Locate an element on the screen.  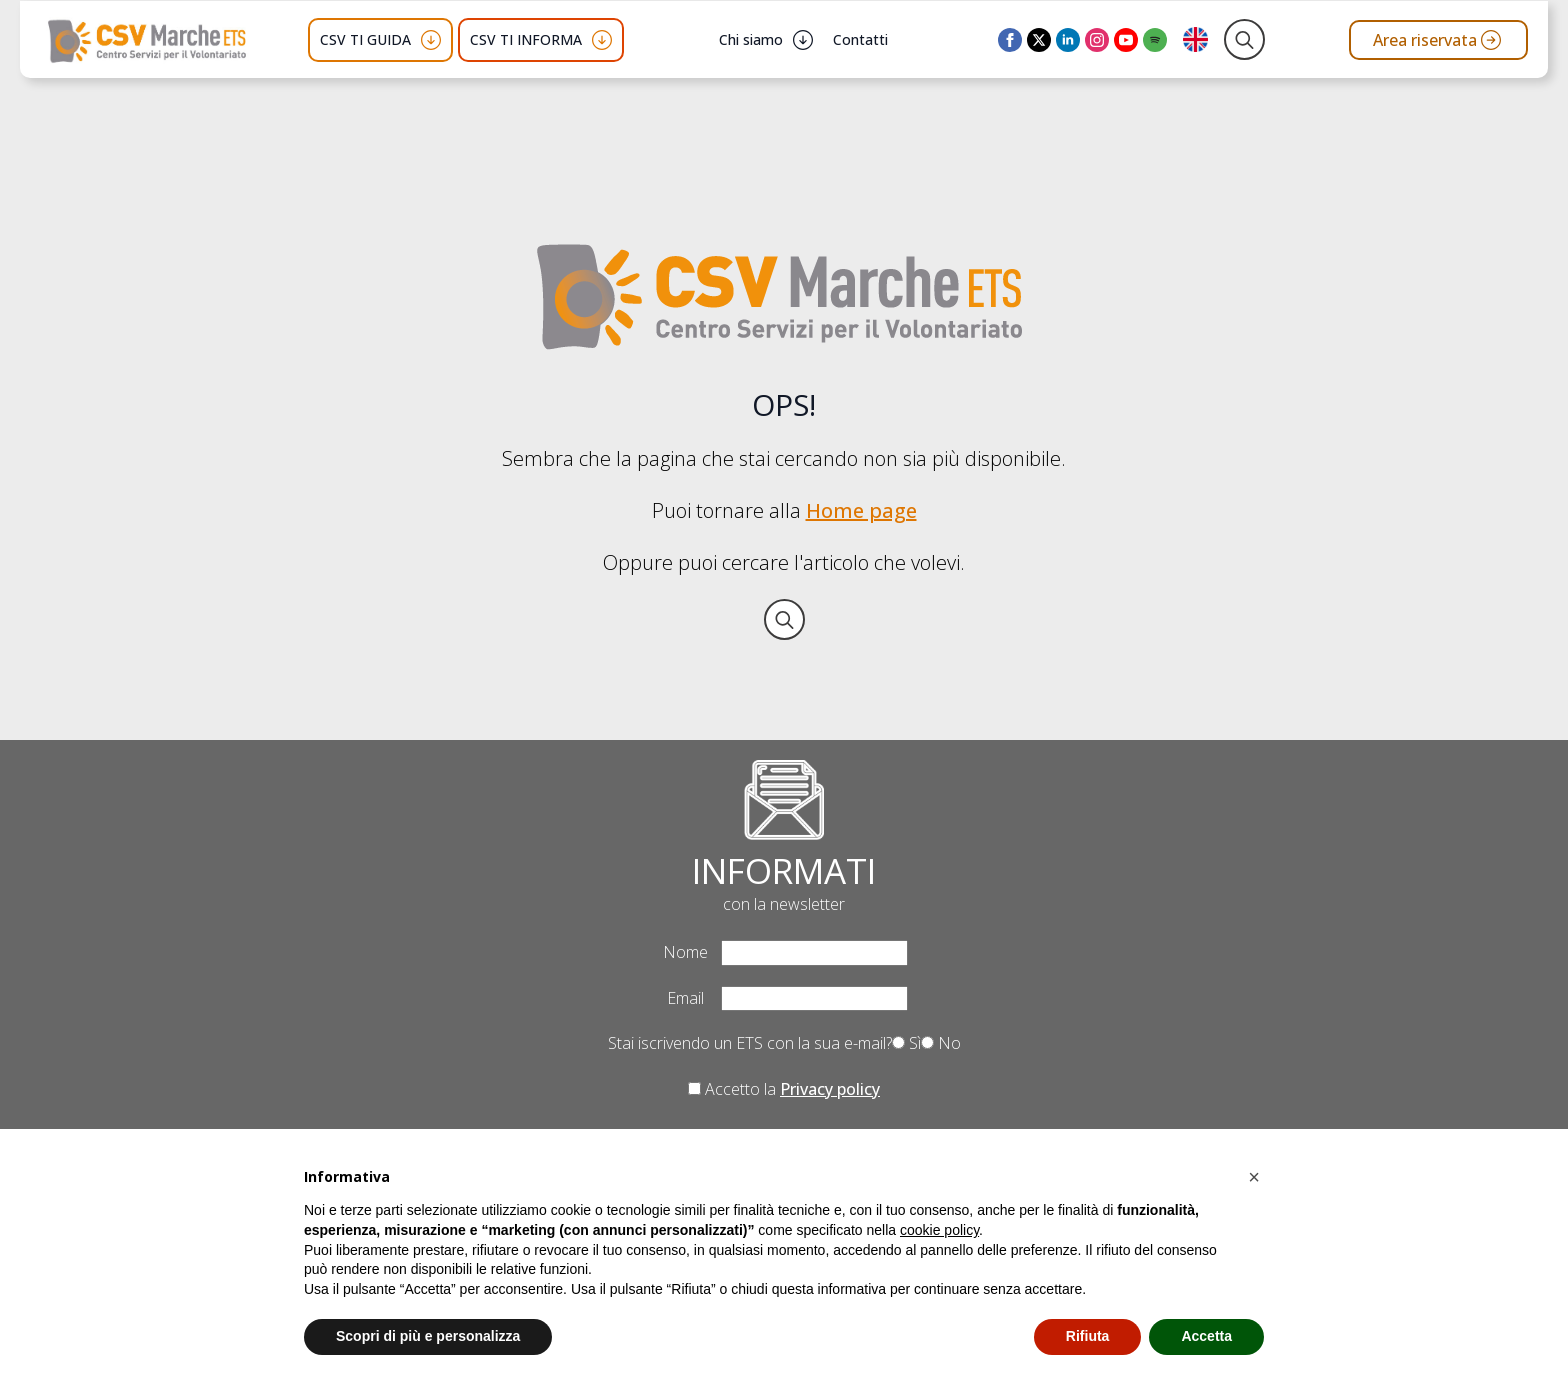
CSV TI INFORMA [button] is located at coordinates (526, 39).